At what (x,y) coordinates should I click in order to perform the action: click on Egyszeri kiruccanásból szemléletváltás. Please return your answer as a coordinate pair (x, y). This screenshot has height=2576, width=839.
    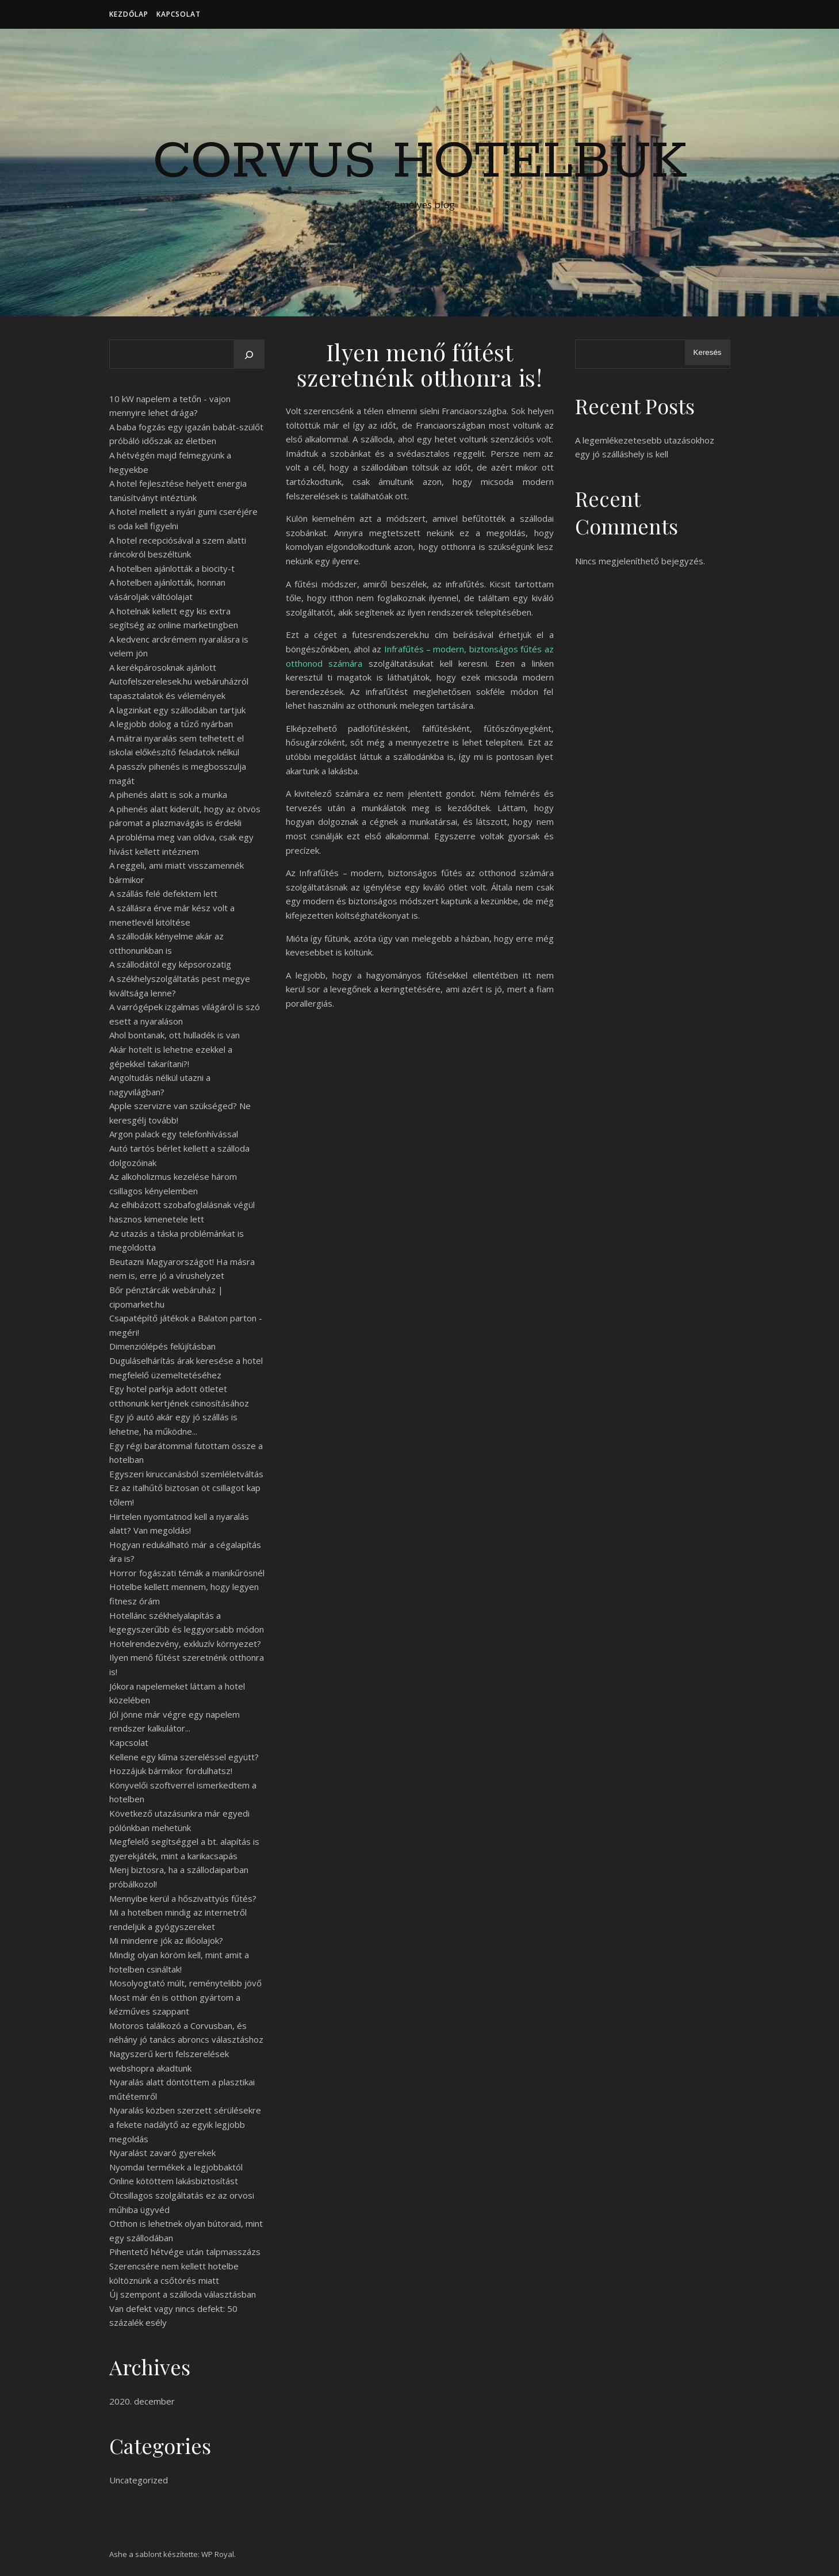
    Looking at the image, I should click on (186, 1474).